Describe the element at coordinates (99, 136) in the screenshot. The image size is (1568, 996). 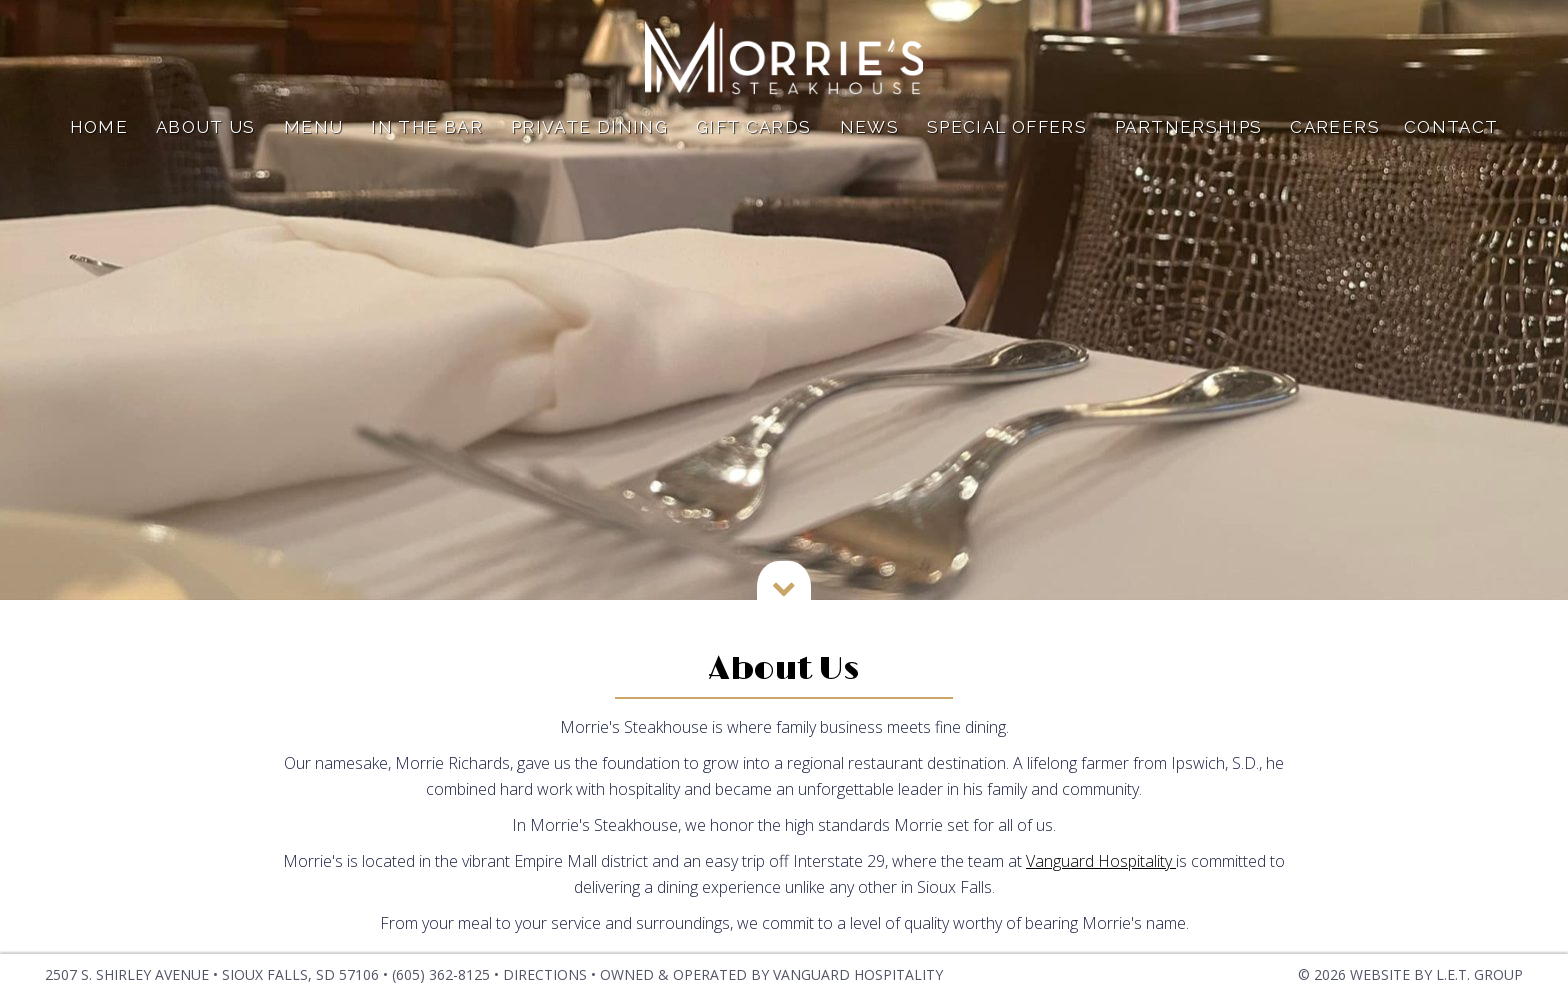
I see `Home` at that location.